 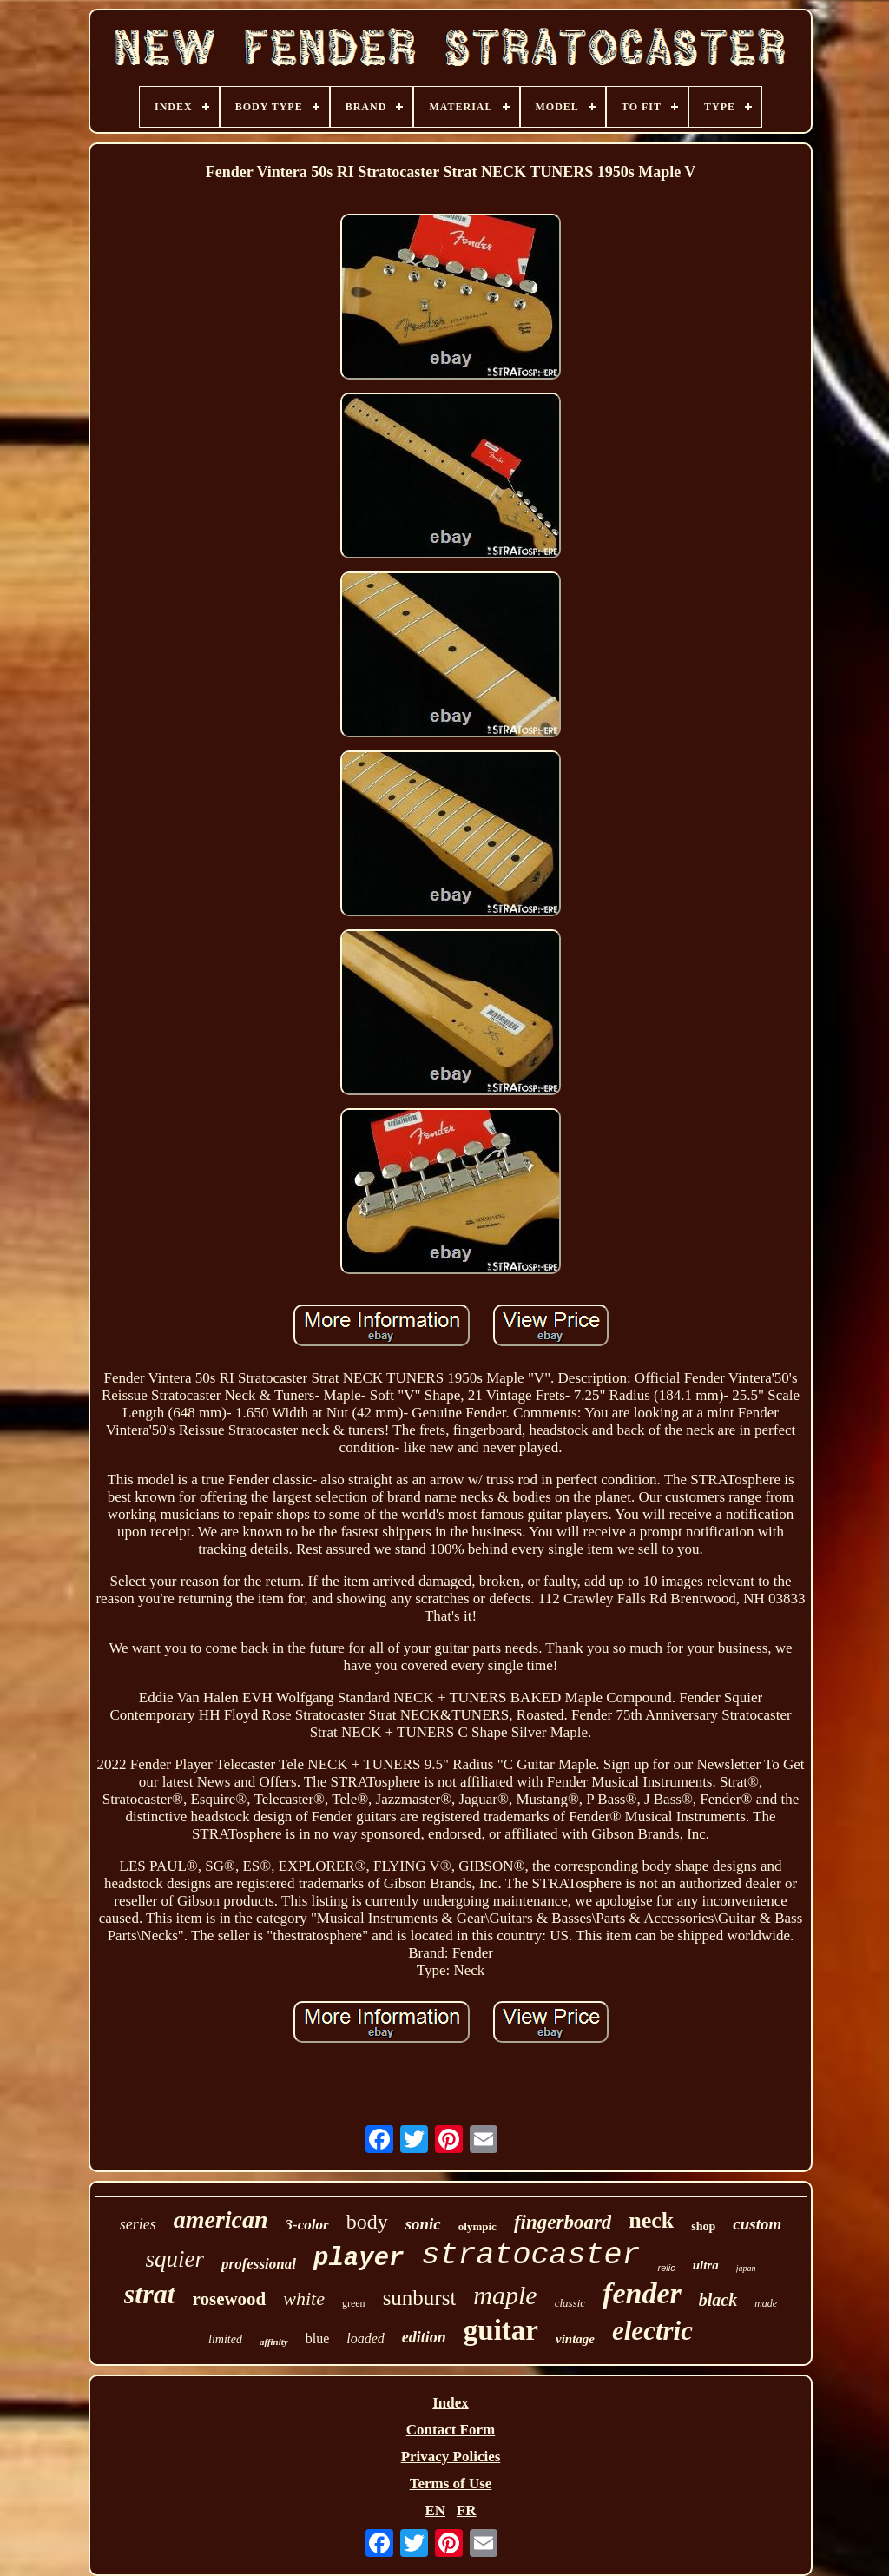 What do you see at coordinates (450, 2429) in the screenshot?
I see `Contact Form` at bounding box center [450, 2429].